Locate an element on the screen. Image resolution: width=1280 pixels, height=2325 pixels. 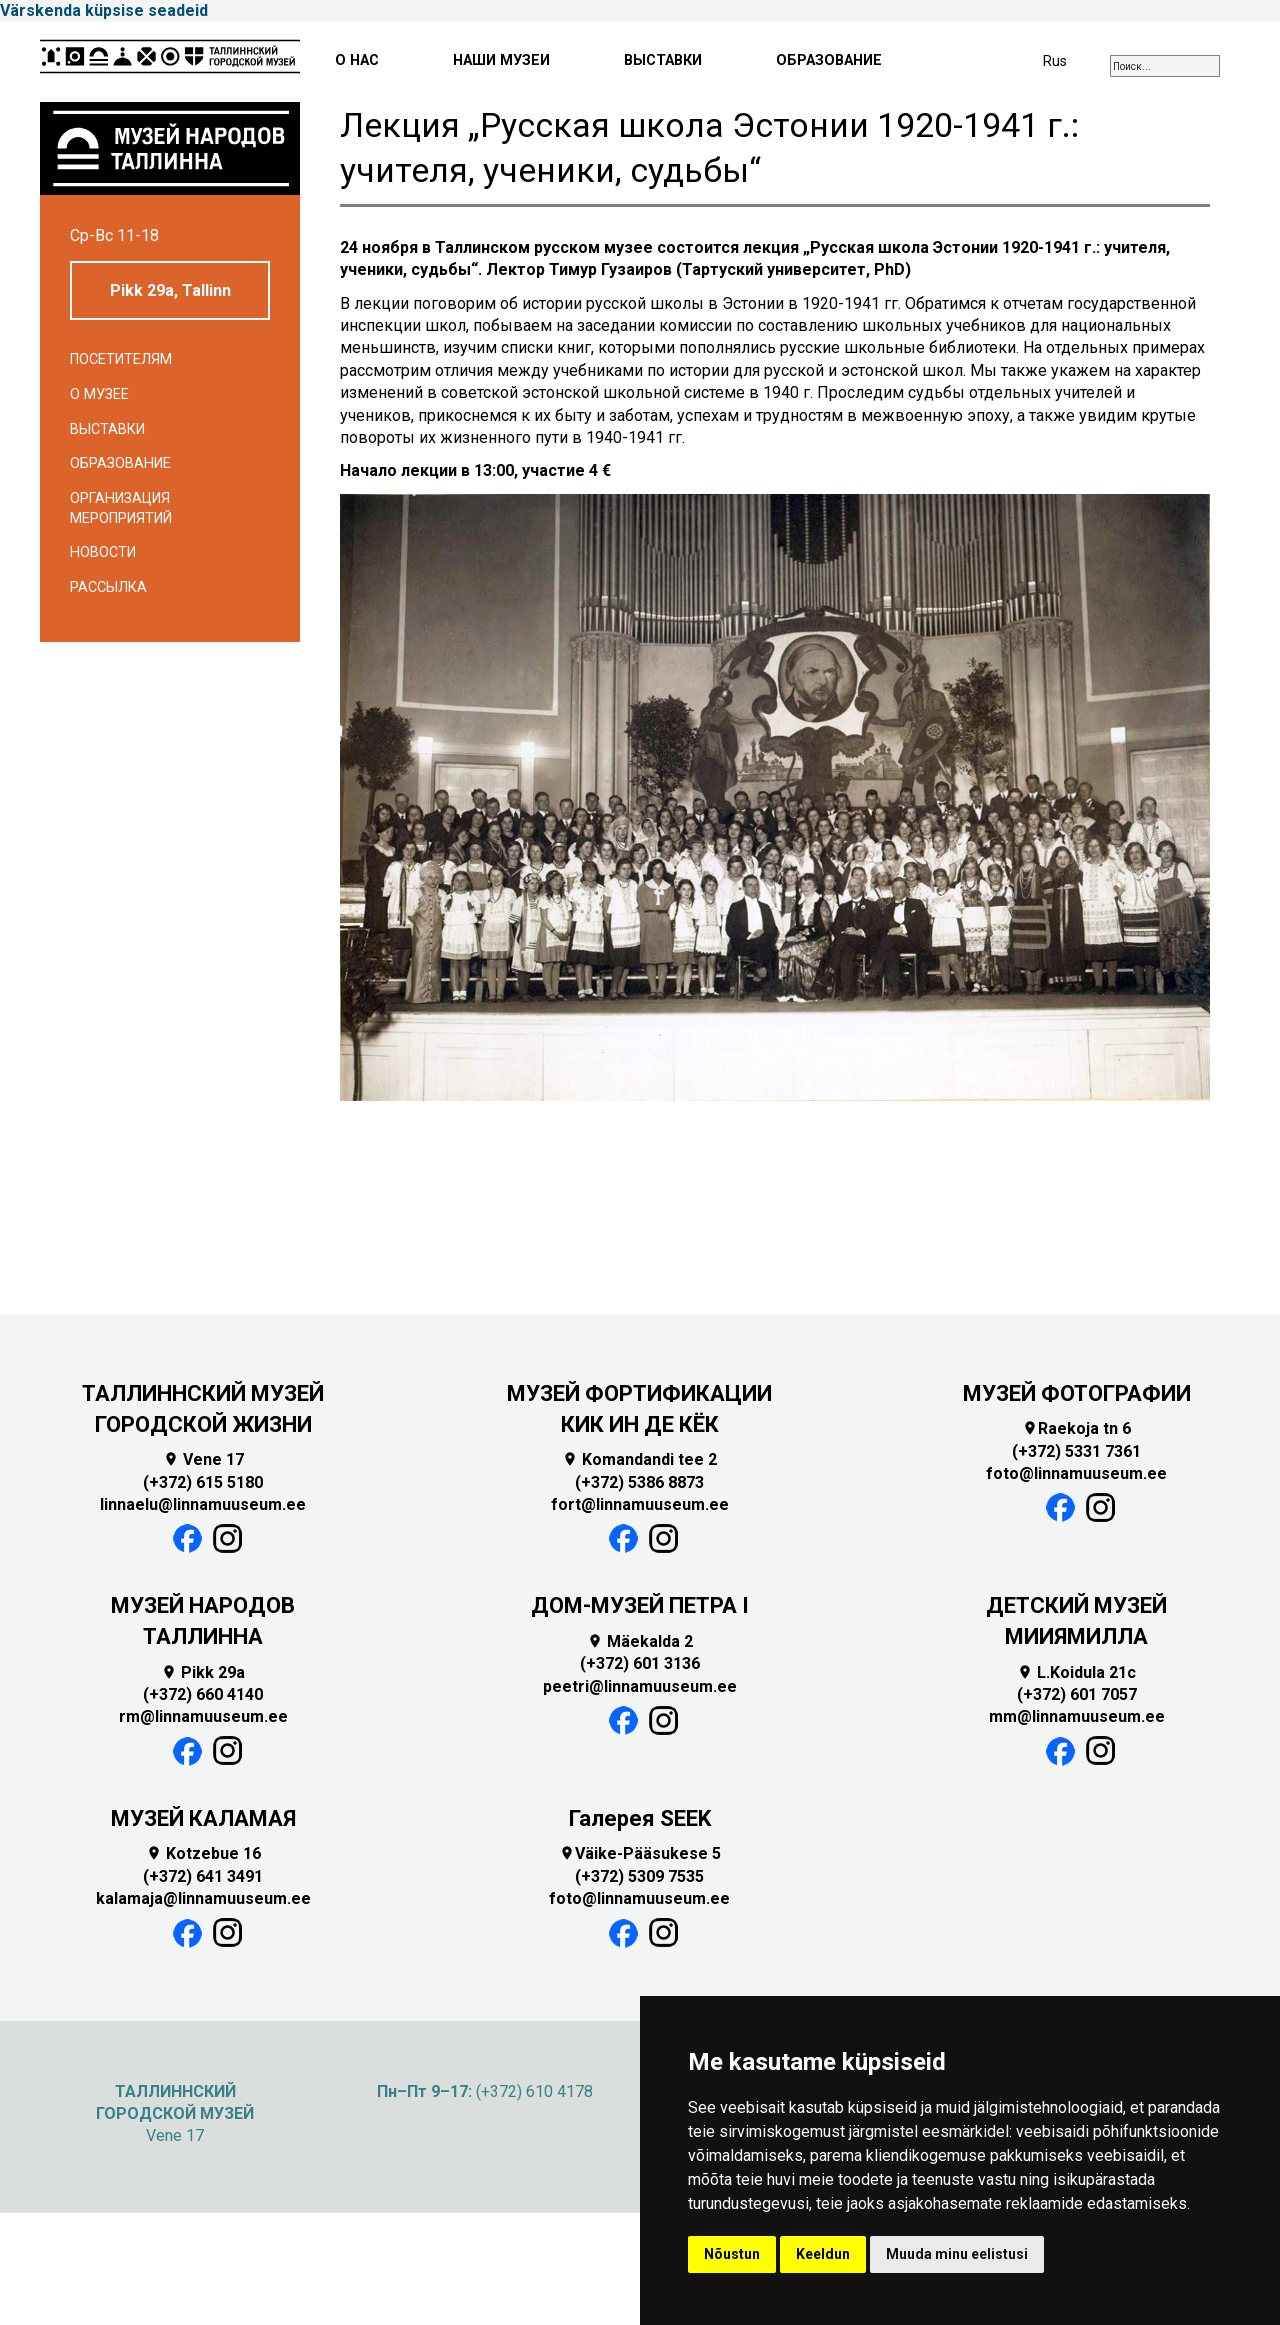
ДОМ-МУЗЕЙ ПЕТРА I is located at coordinates (640, 1605).